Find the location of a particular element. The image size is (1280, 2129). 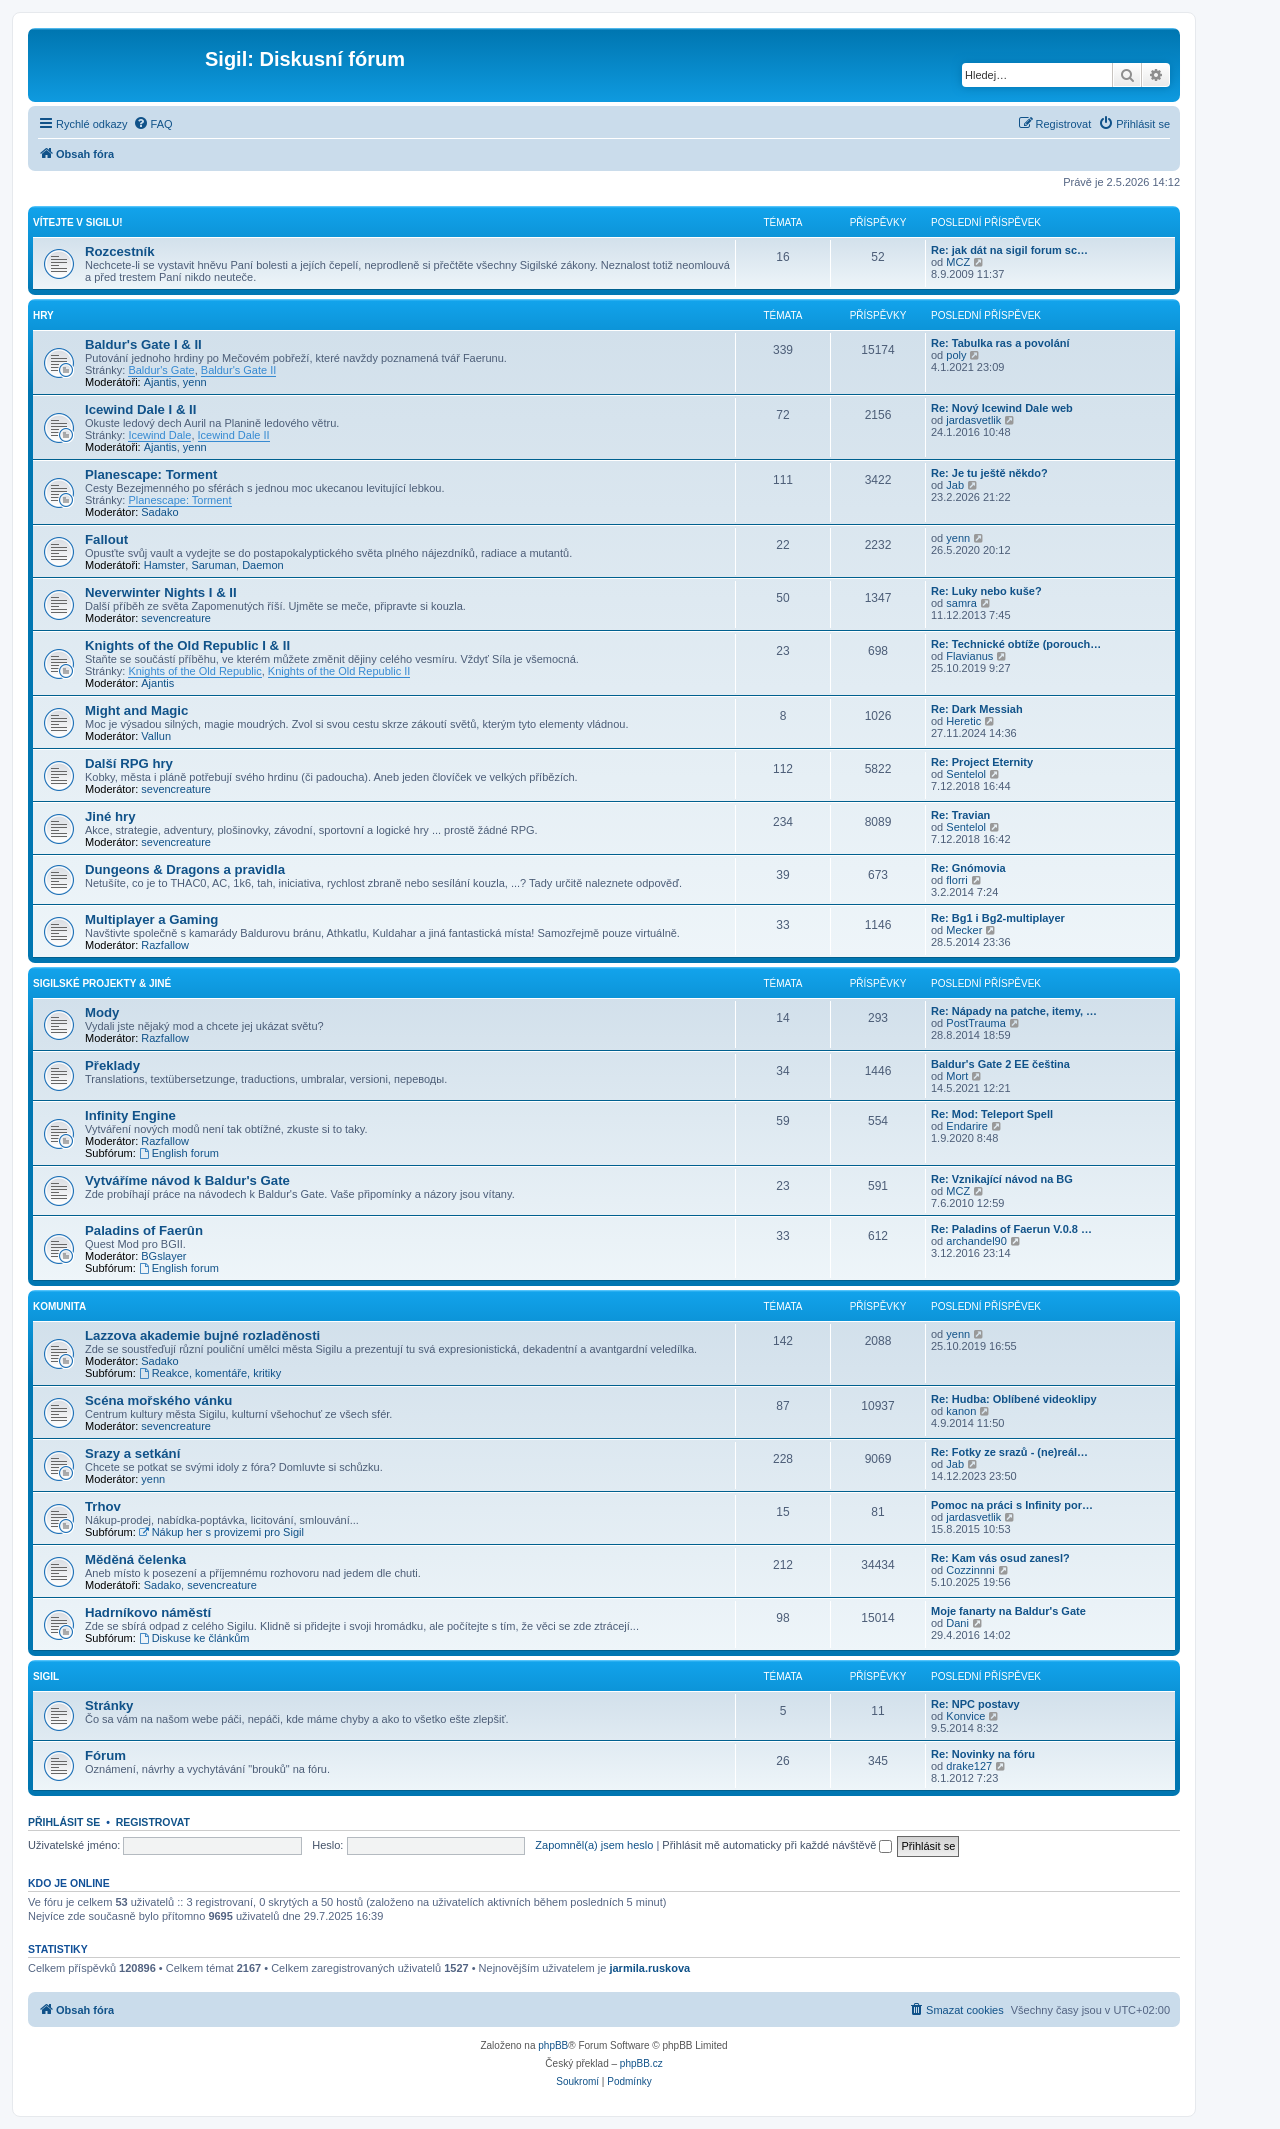

Moje fanarty na Baldur's Gate is located at coordinates (1008, 1611).